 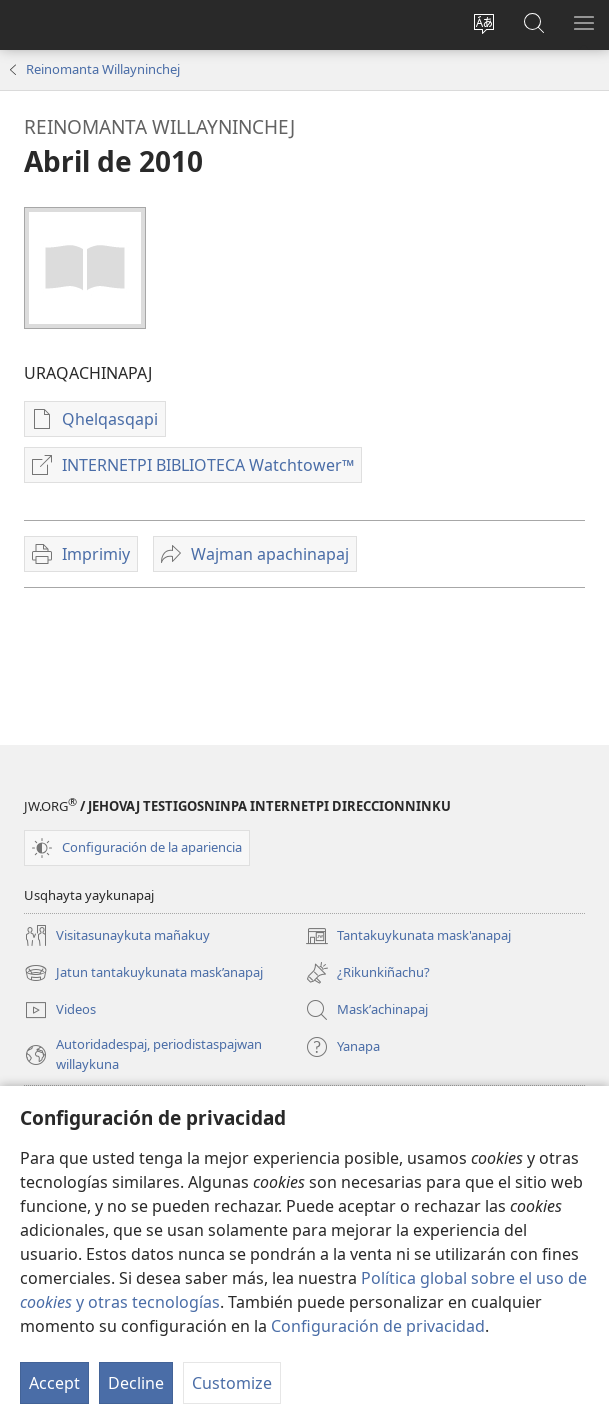 What do you see at coordinates (408, 936) in the screenshot?
I see `Tantakuykunata mask'anapaj` at bounding box center [408, 936].